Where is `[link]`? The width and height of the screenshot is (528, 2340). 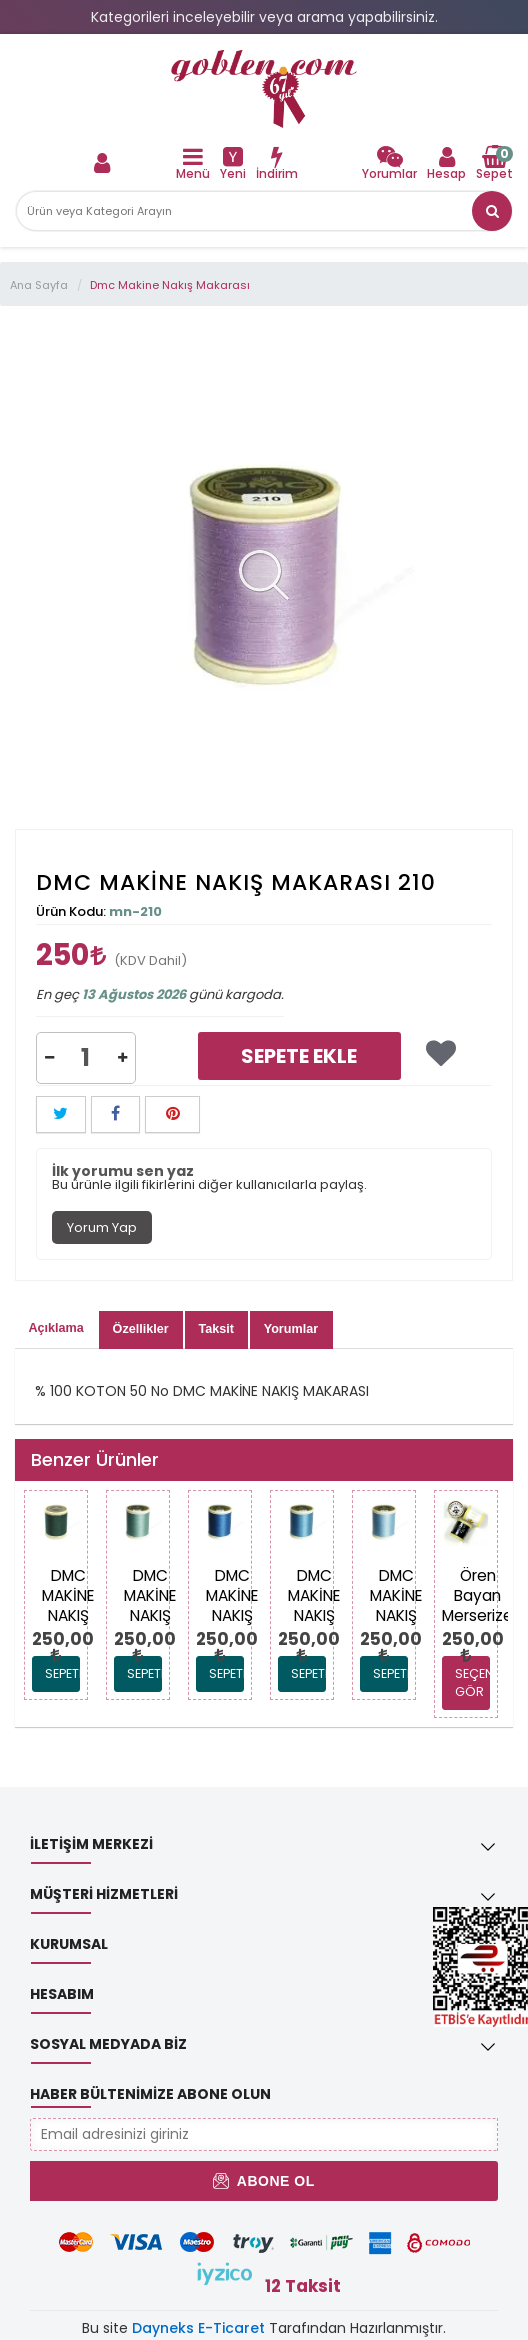 [link] is located at coordinates (264, 89).